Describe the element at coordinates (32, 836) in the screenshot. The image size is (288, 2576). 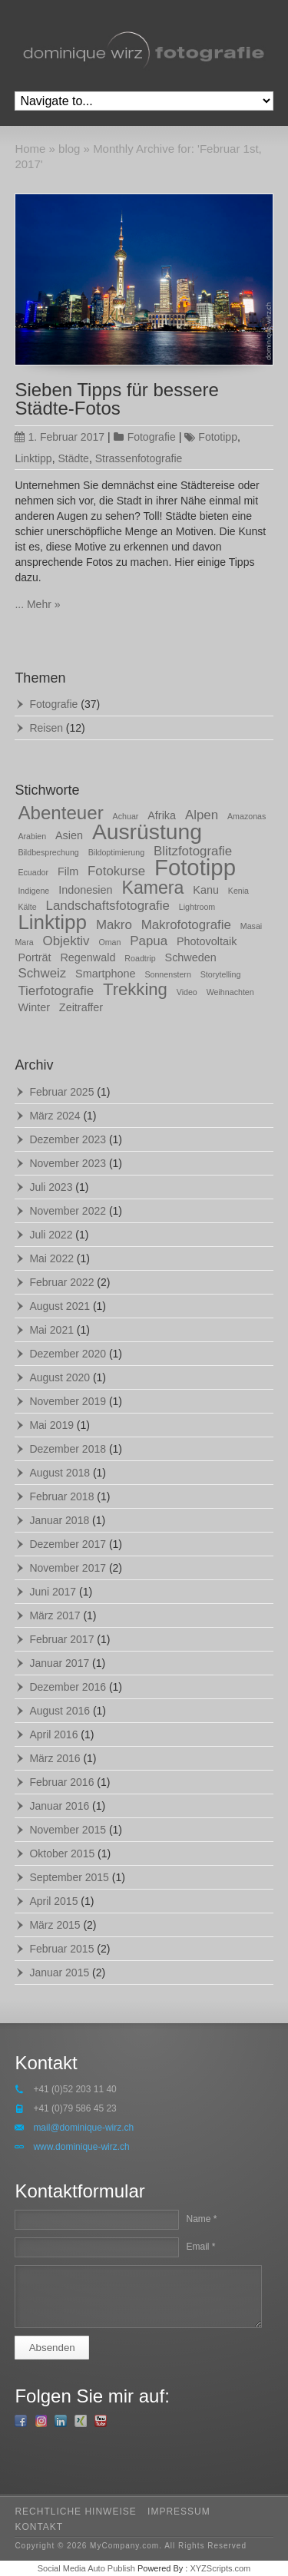
I see `Arabien [Arabien (1 Eintrag)]` at that location.